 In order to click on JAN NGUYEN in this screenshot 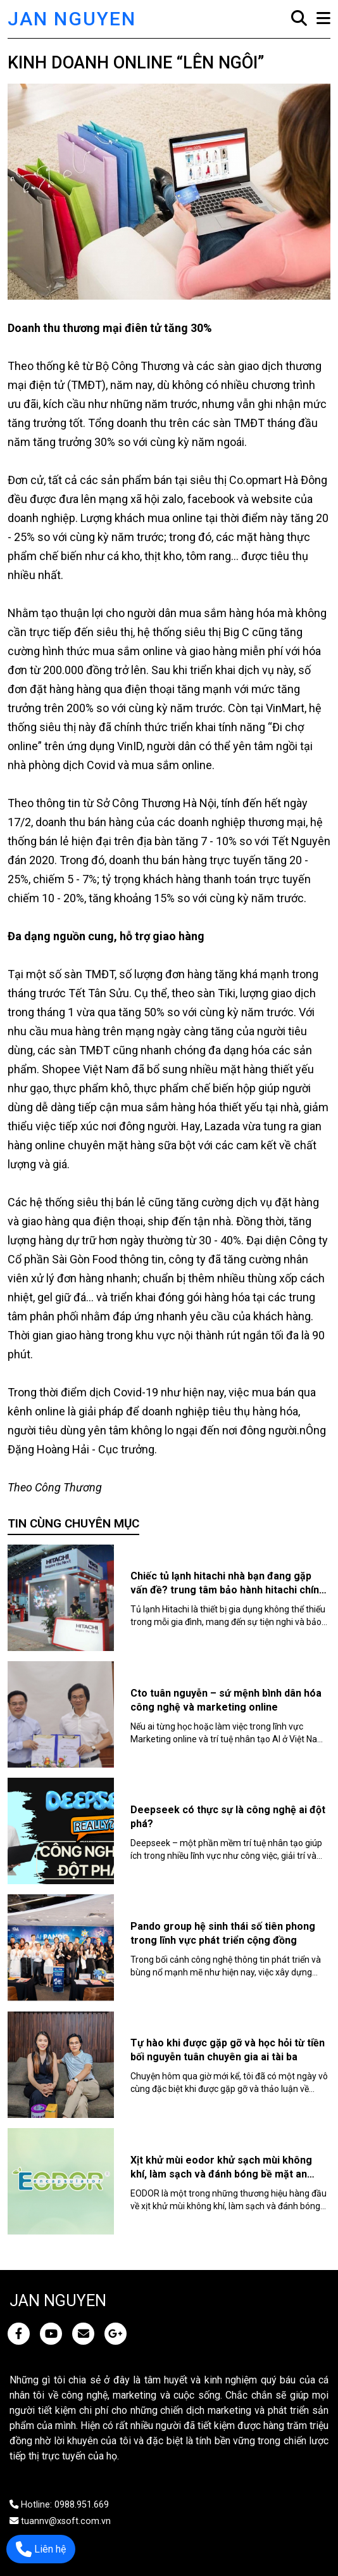, I will do `click(72, 19)`.